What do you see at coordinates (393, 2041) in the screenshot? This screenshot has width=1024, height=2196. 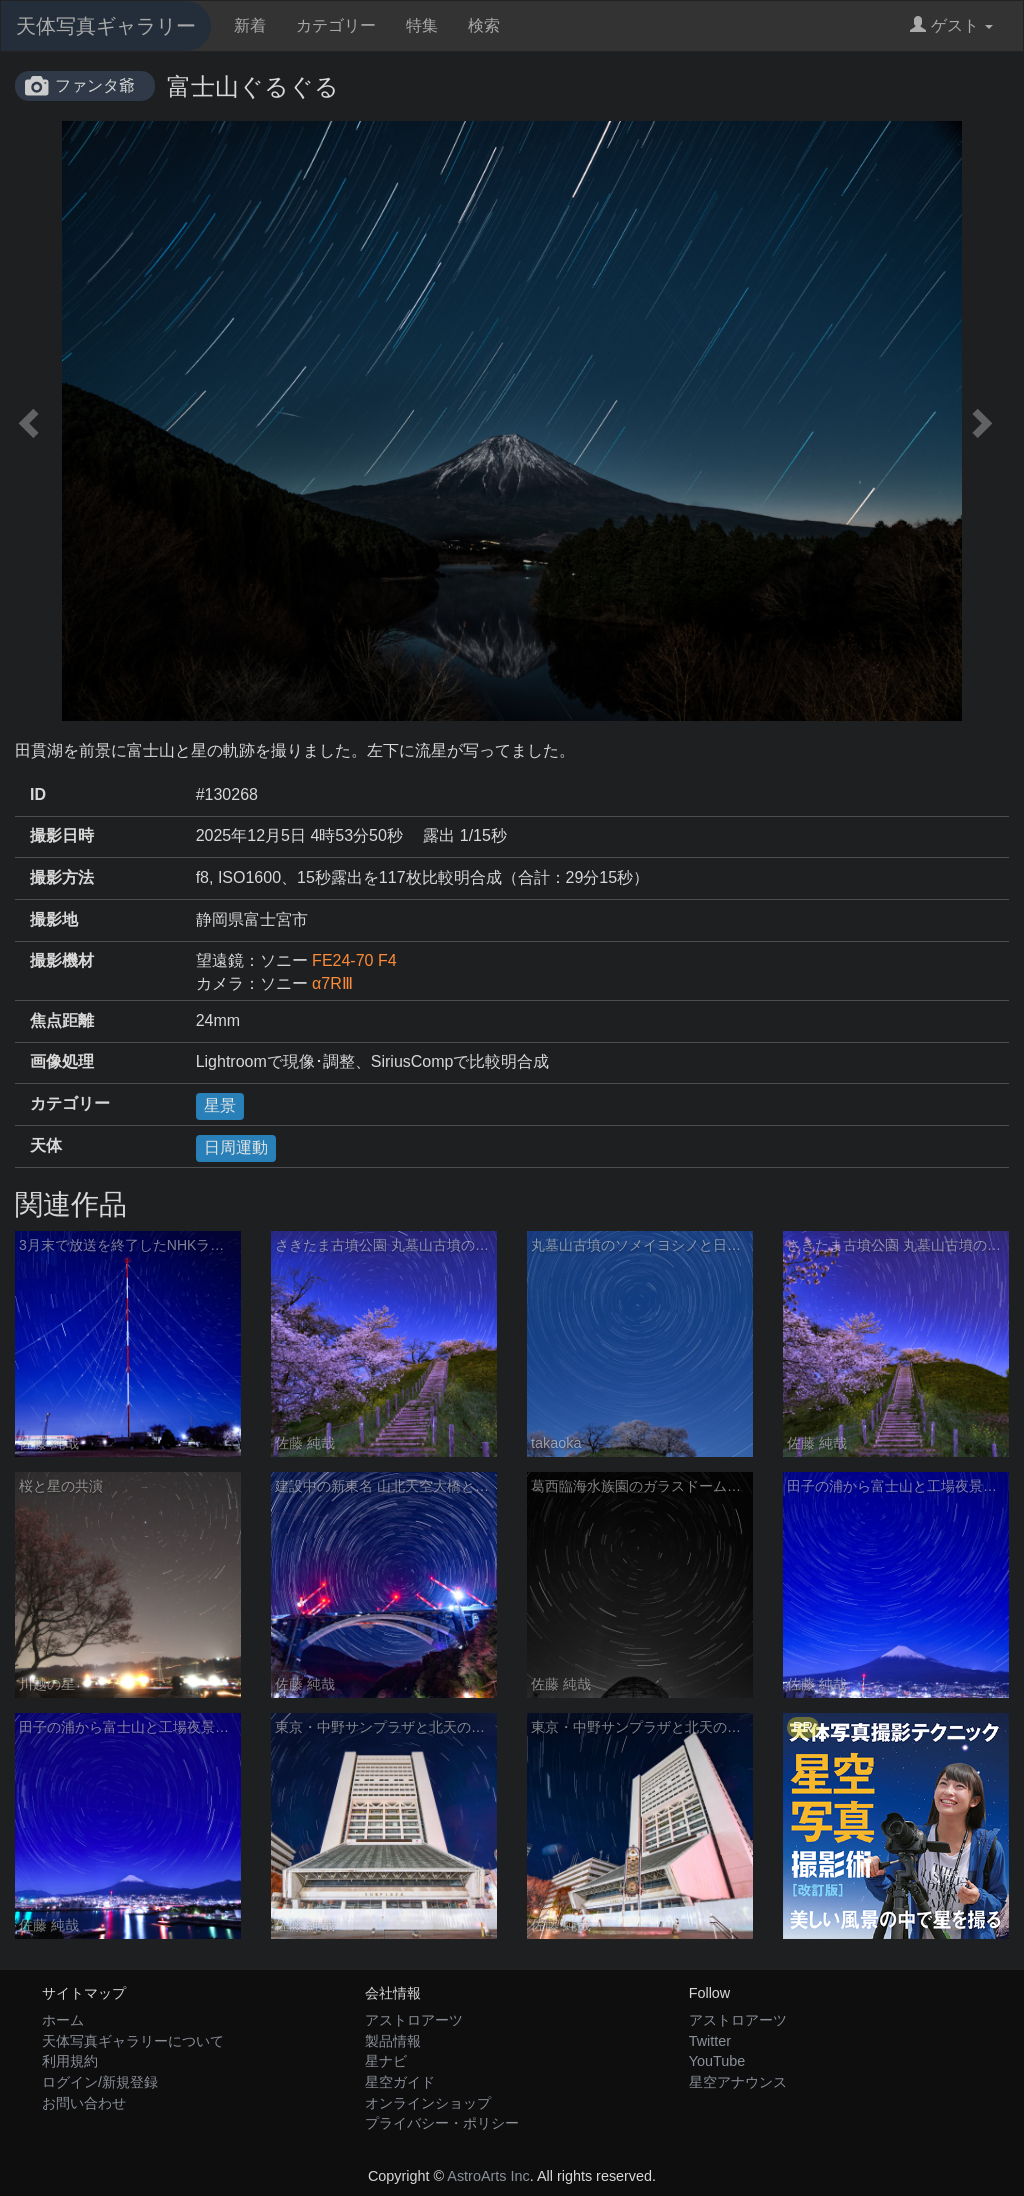 I see `製品情報` at bounding box center [393, 2041].